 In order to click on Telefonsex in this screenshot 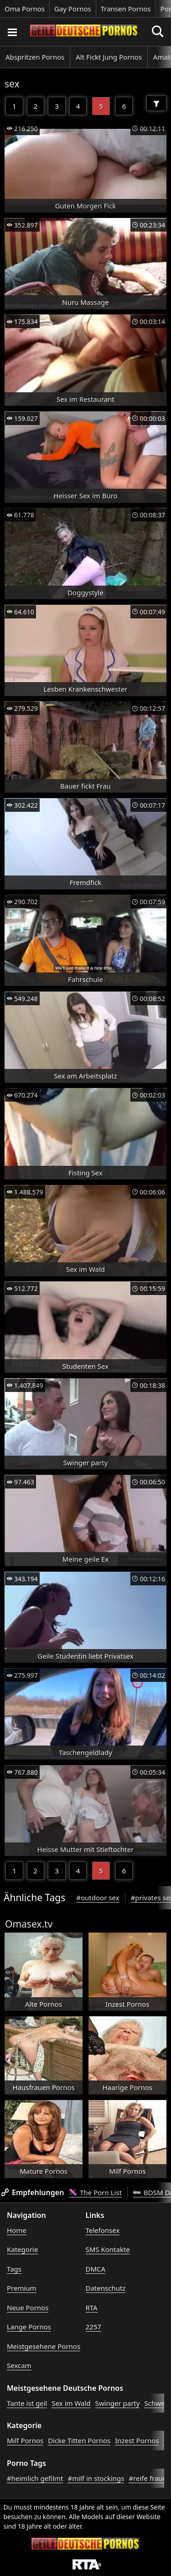, I will do `click(103, 2230)`.